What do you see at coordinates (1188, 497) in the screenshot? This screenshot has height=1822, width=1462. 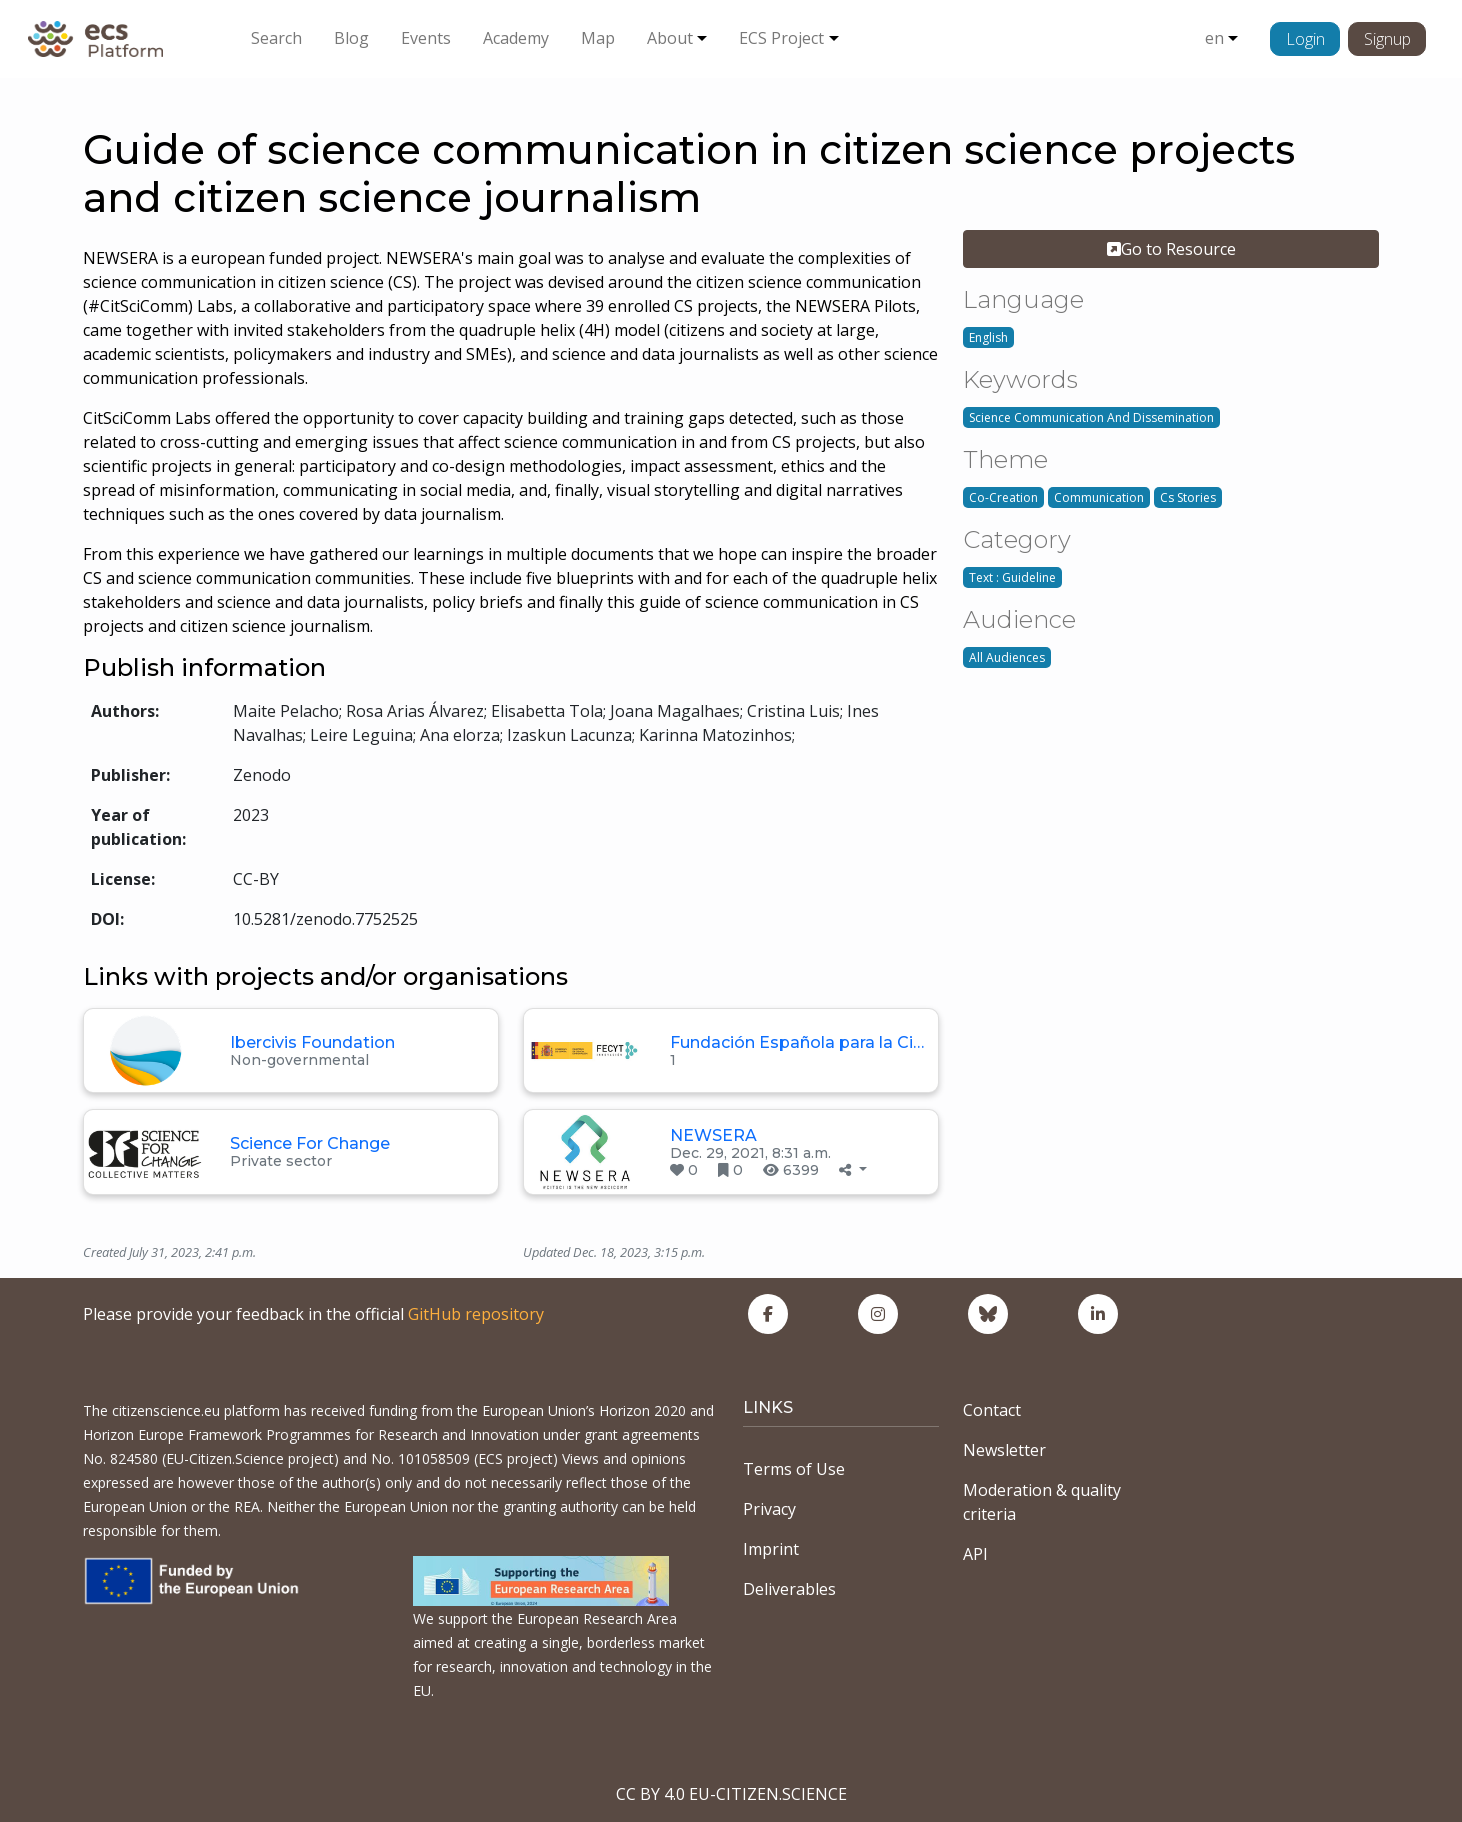 I see `Cs Stories` at bounding box center [1188, 497].